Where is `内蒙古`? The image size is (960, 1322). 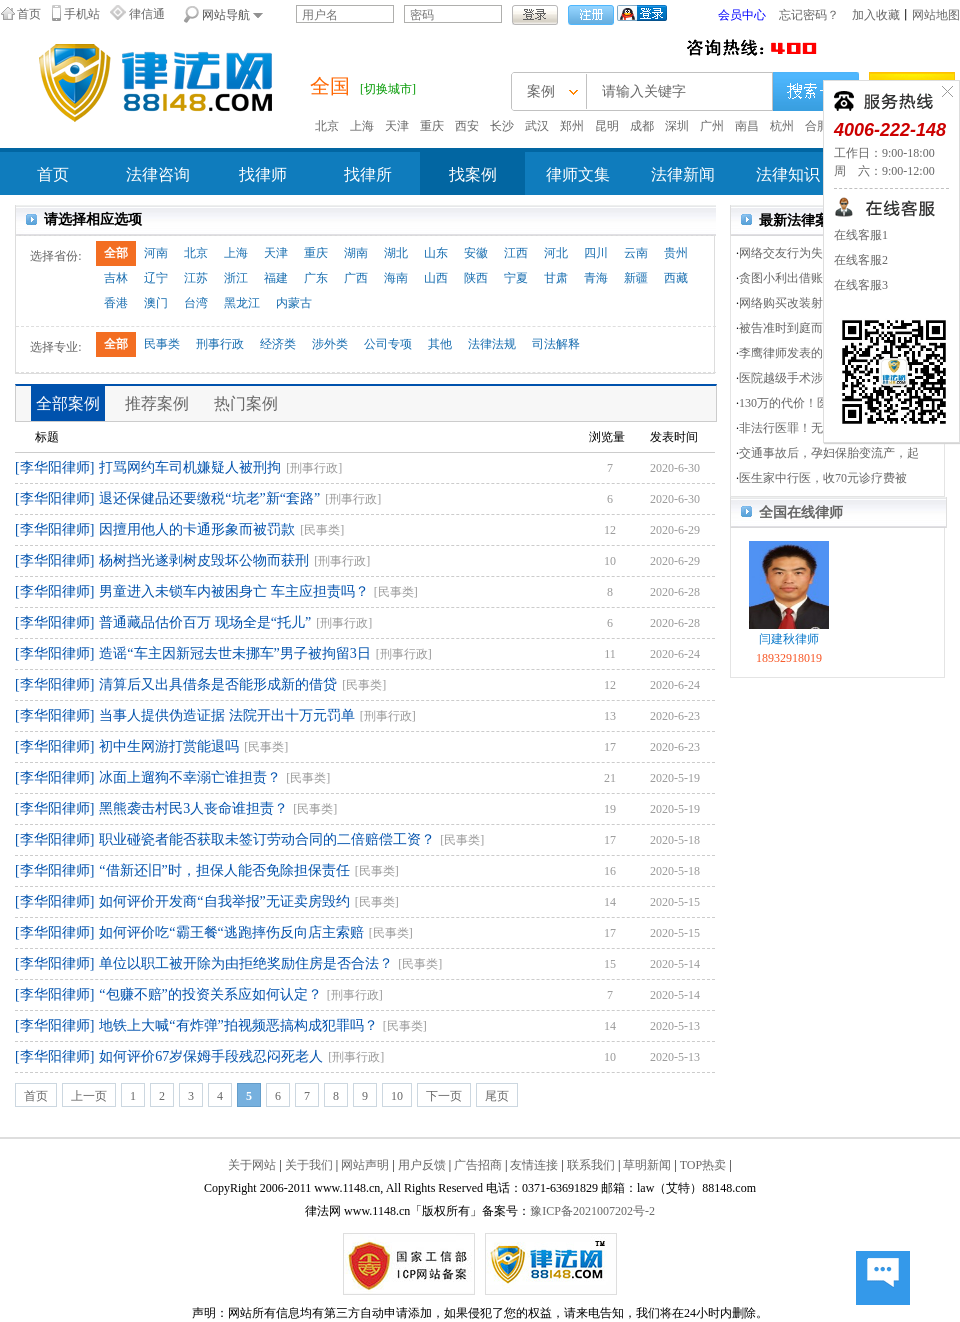
内蒙古 is located at coordinates (294, 303).